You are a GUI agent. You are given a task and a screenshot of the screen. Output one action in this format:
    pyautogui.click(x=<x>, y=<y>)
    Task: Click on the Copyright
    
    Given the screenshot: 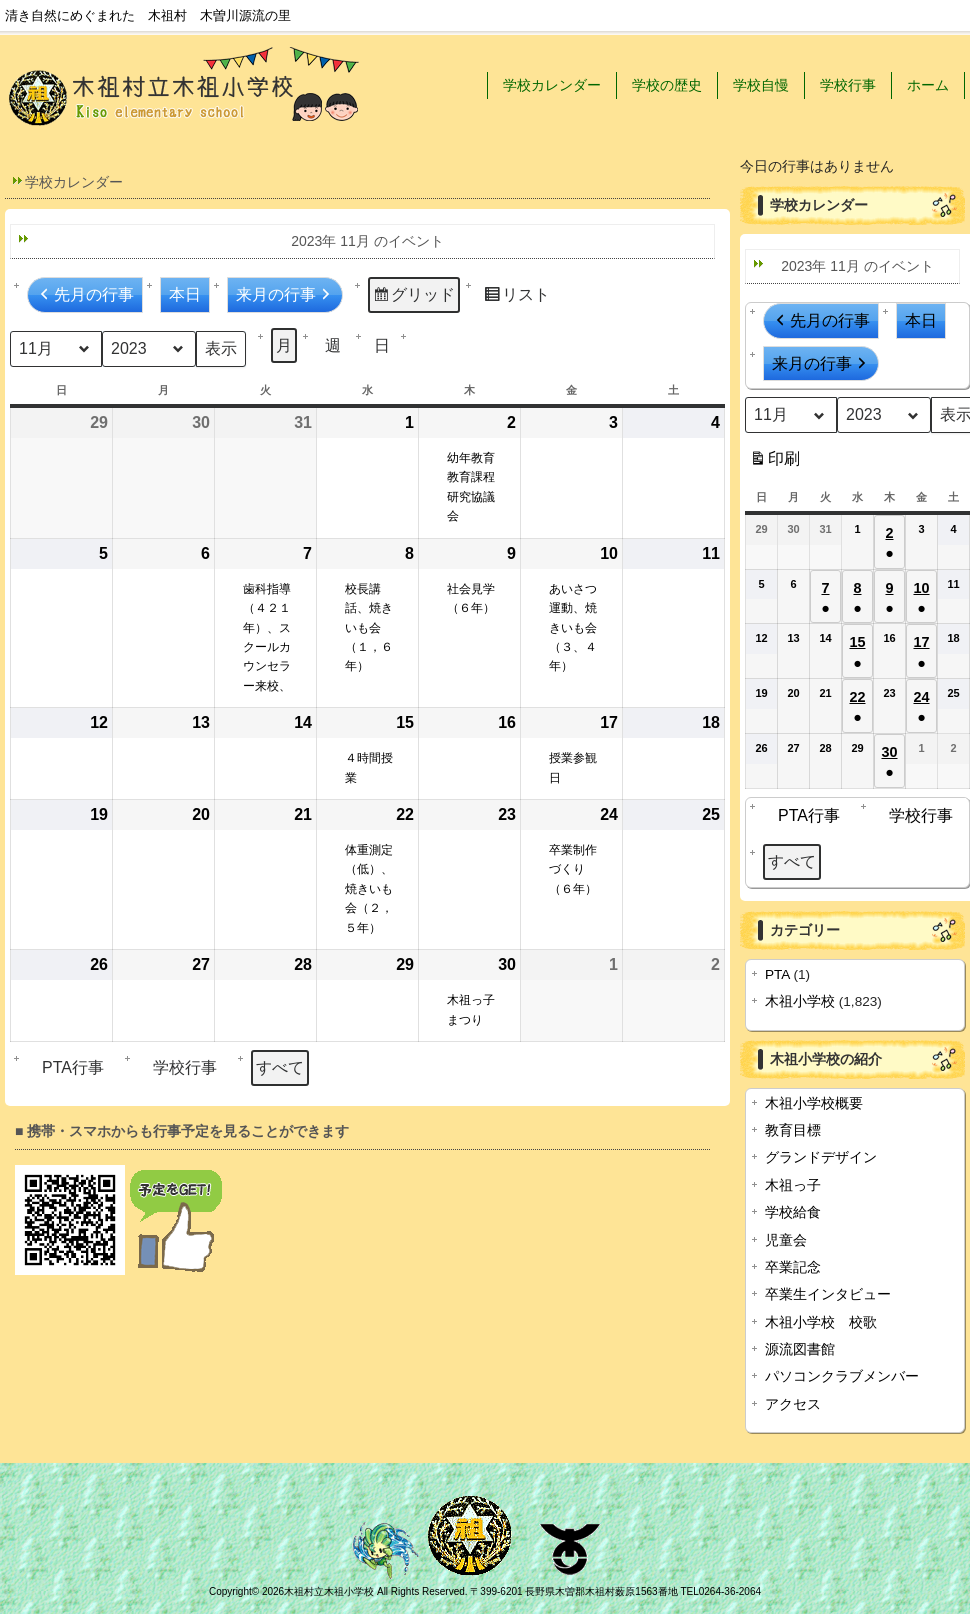 What is the action you would take?
    pyautogui.click(x=230, y=1591)
    